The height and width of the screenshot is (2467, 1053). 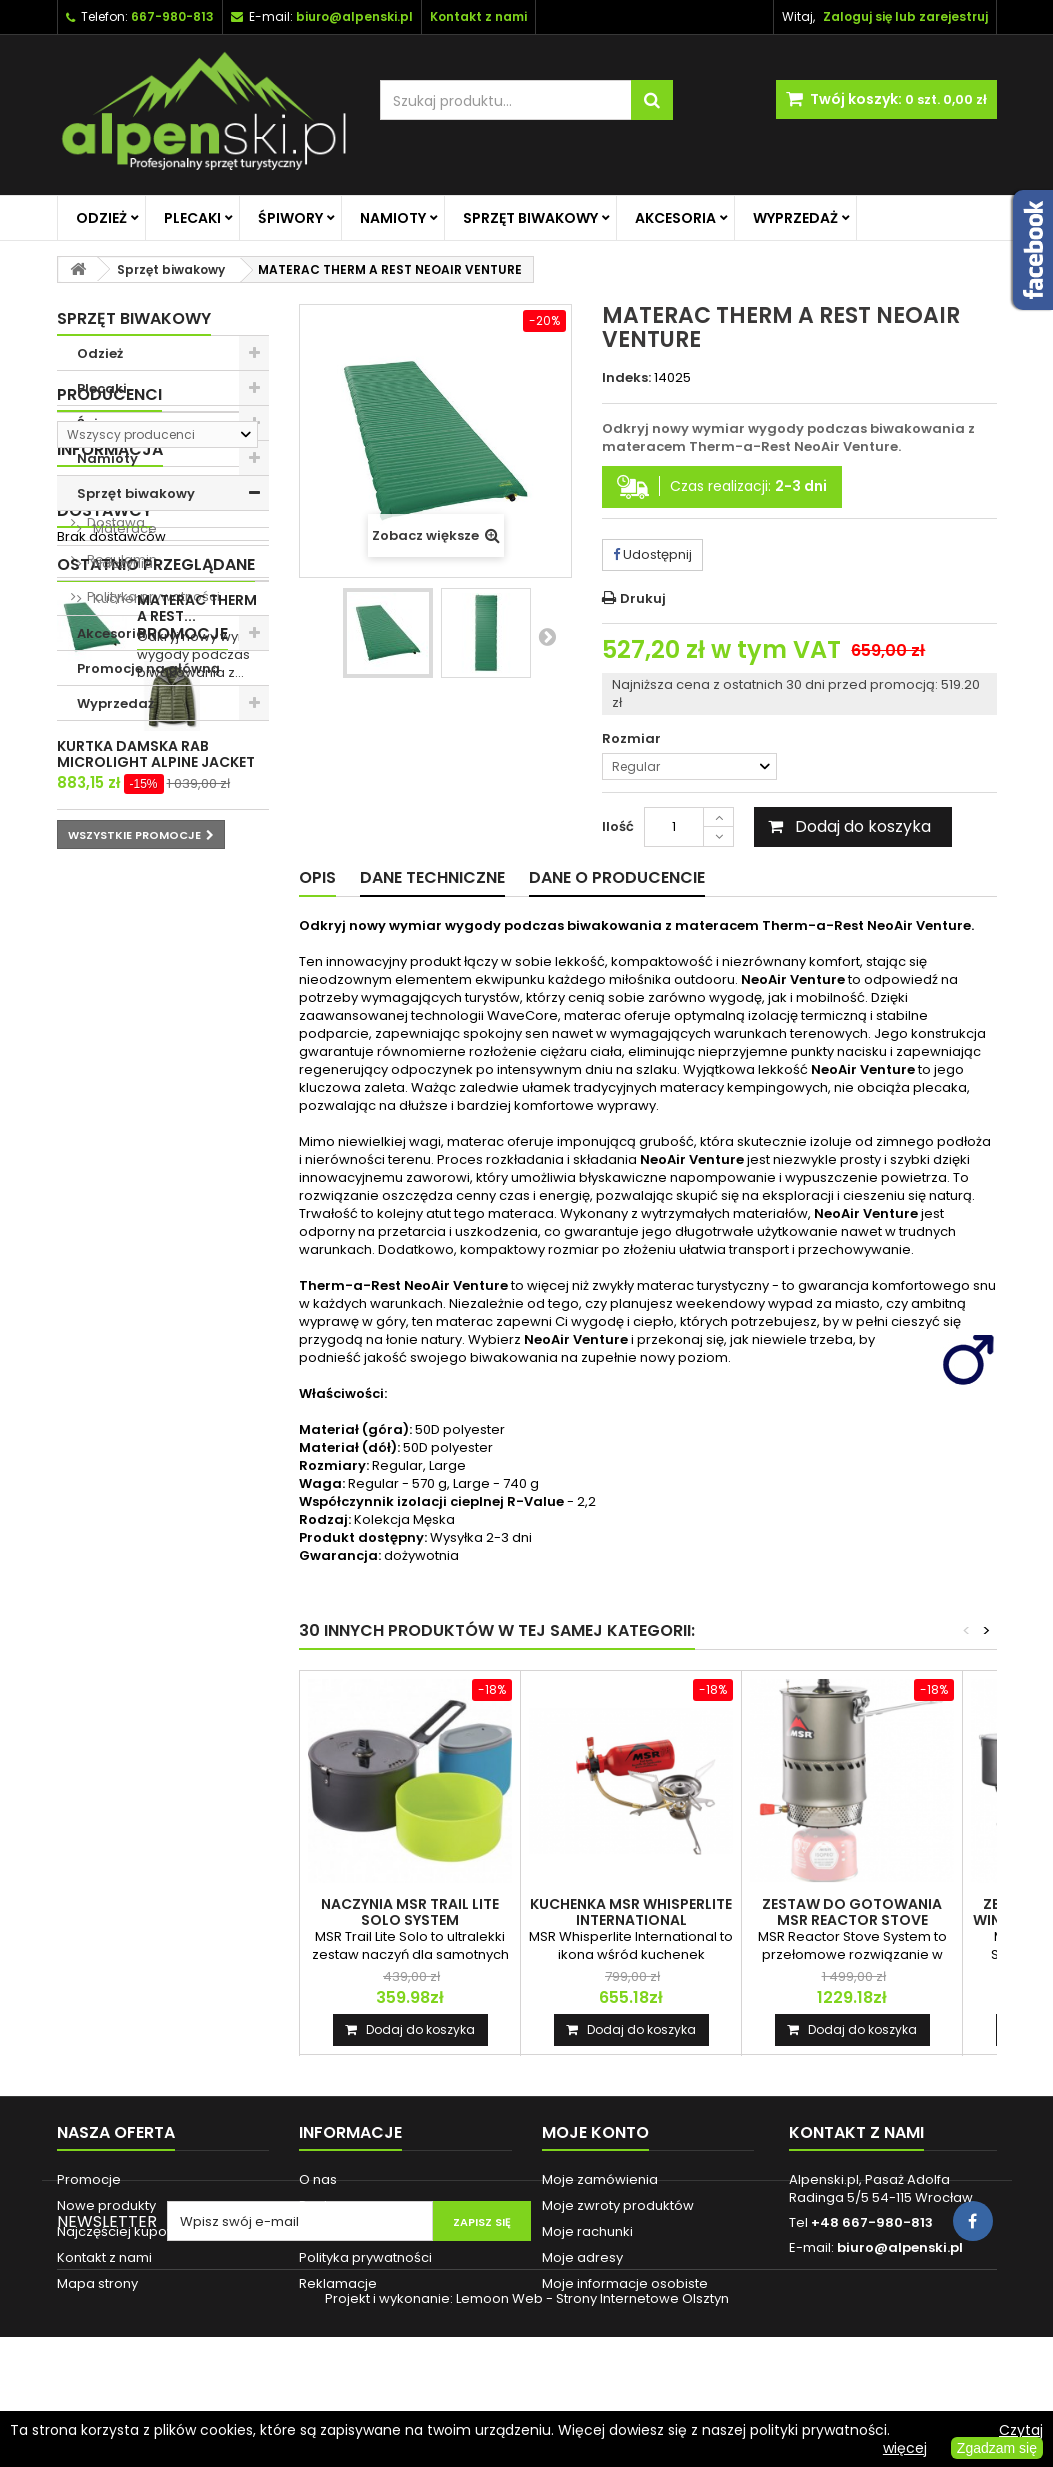 I want to click on Kuchenki, so click(x=121, y=598).